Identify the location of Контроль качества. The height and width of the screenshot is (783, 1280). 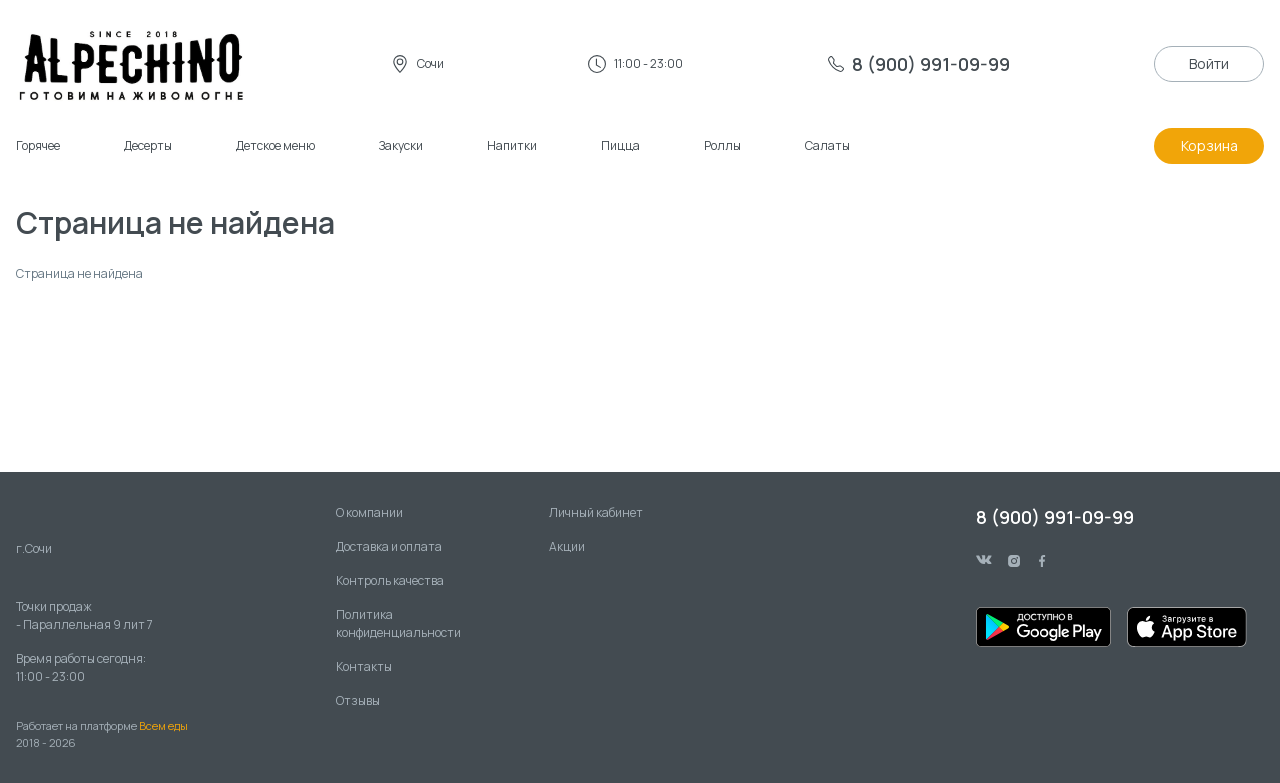
(390, 580).